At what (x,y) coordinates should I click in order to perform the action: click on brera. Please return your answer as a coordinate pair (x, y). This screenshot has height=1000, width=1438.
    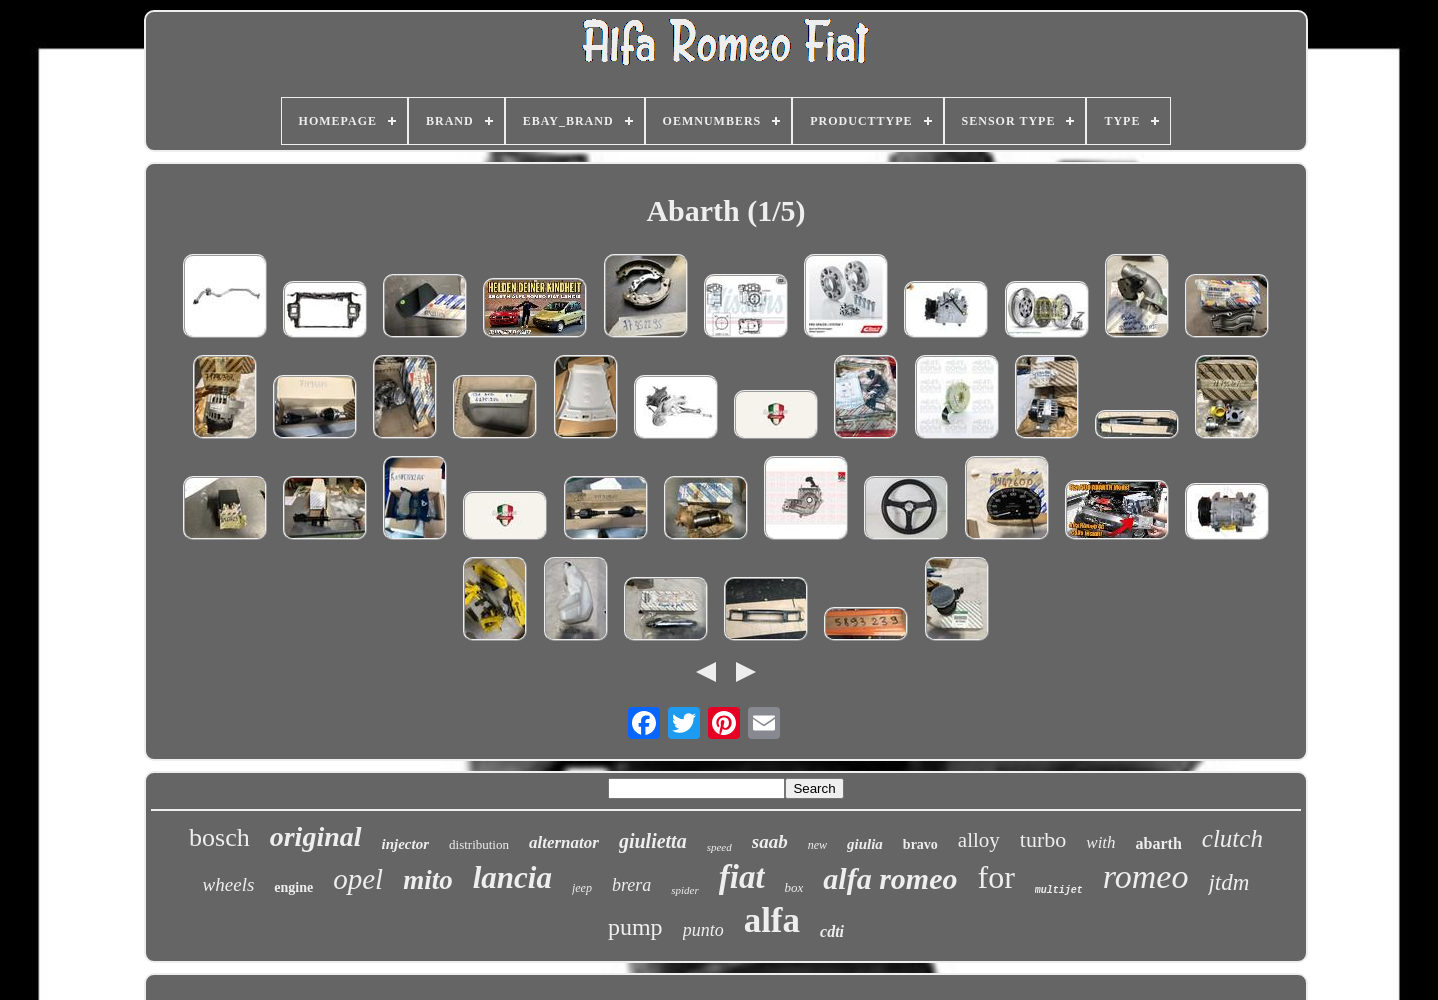
    Looking at the image, I should click on (631, 885).